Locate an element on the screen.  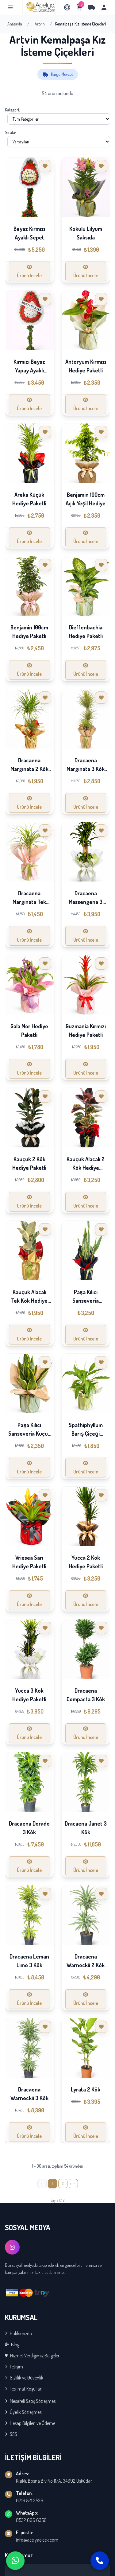
Dracaena Janet 3 Kök is located at coordinates (86, 1827).